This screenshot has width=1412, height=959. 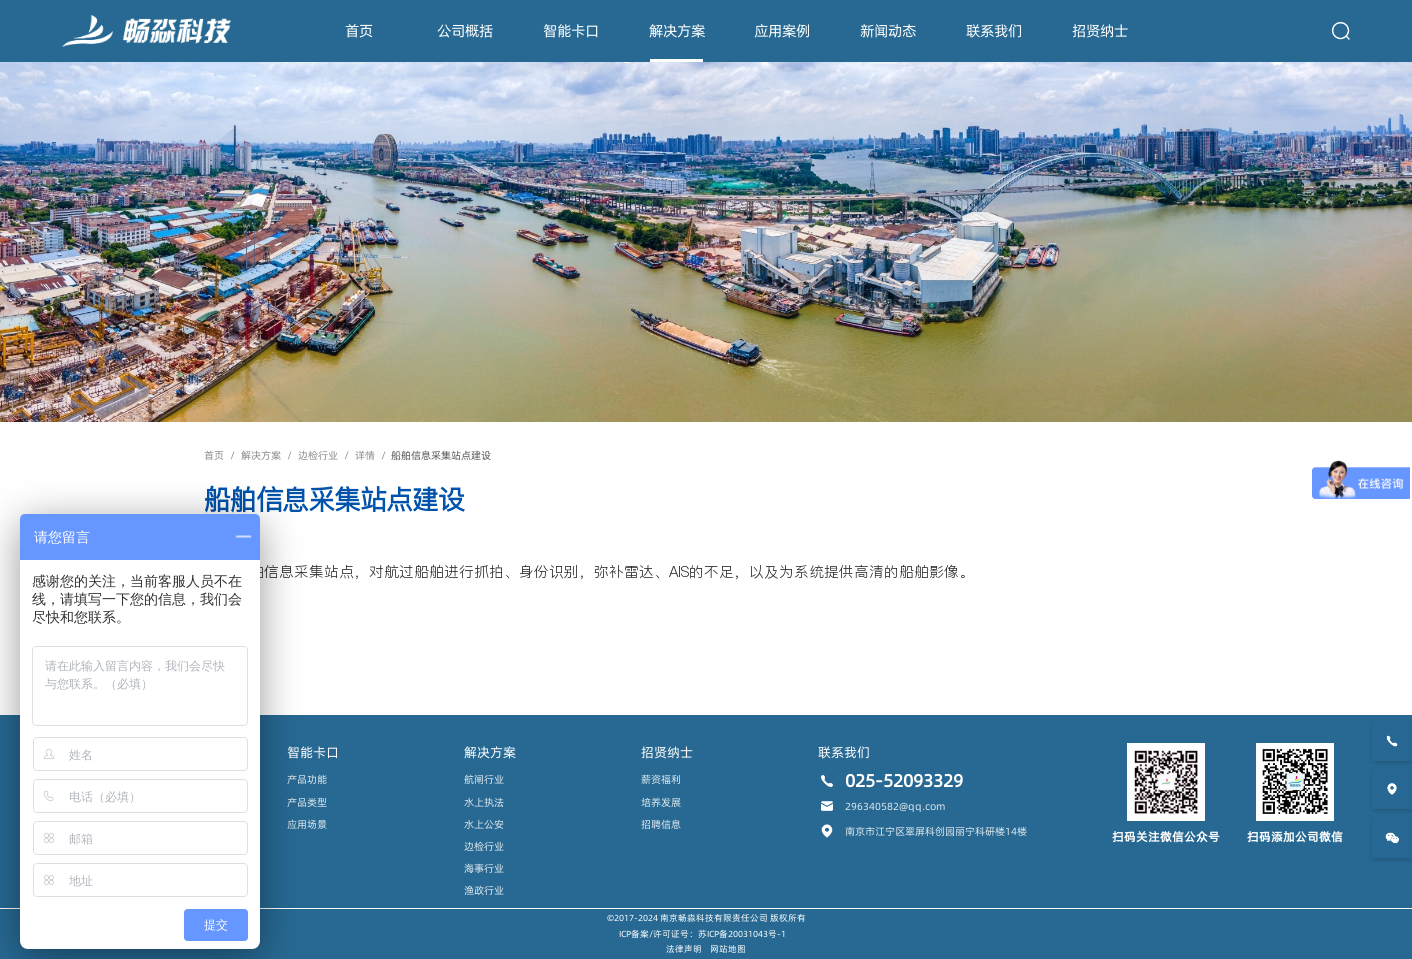 What do you see at coordinates (484, 890) in the screenshot?
I see `渔政行业` at bounding box center [484, 890].